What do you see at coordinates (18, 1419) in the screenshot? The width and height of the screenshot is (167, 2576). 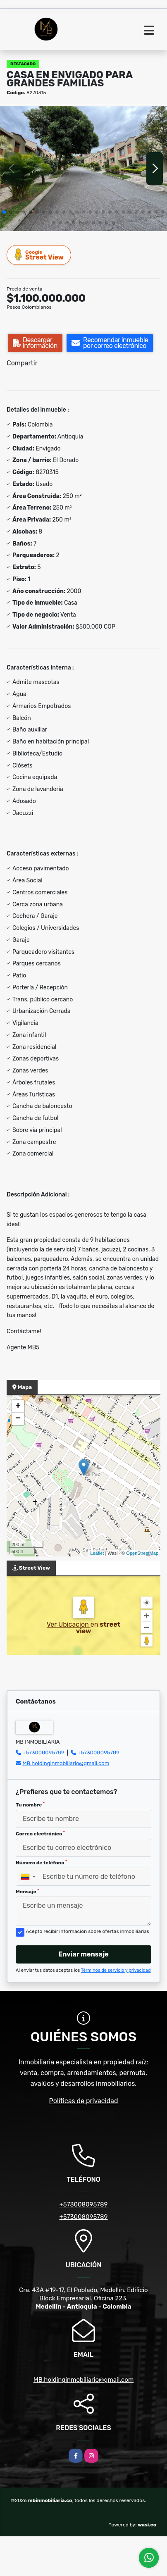 I see `− [button]` at bounding box center [18, 1419].